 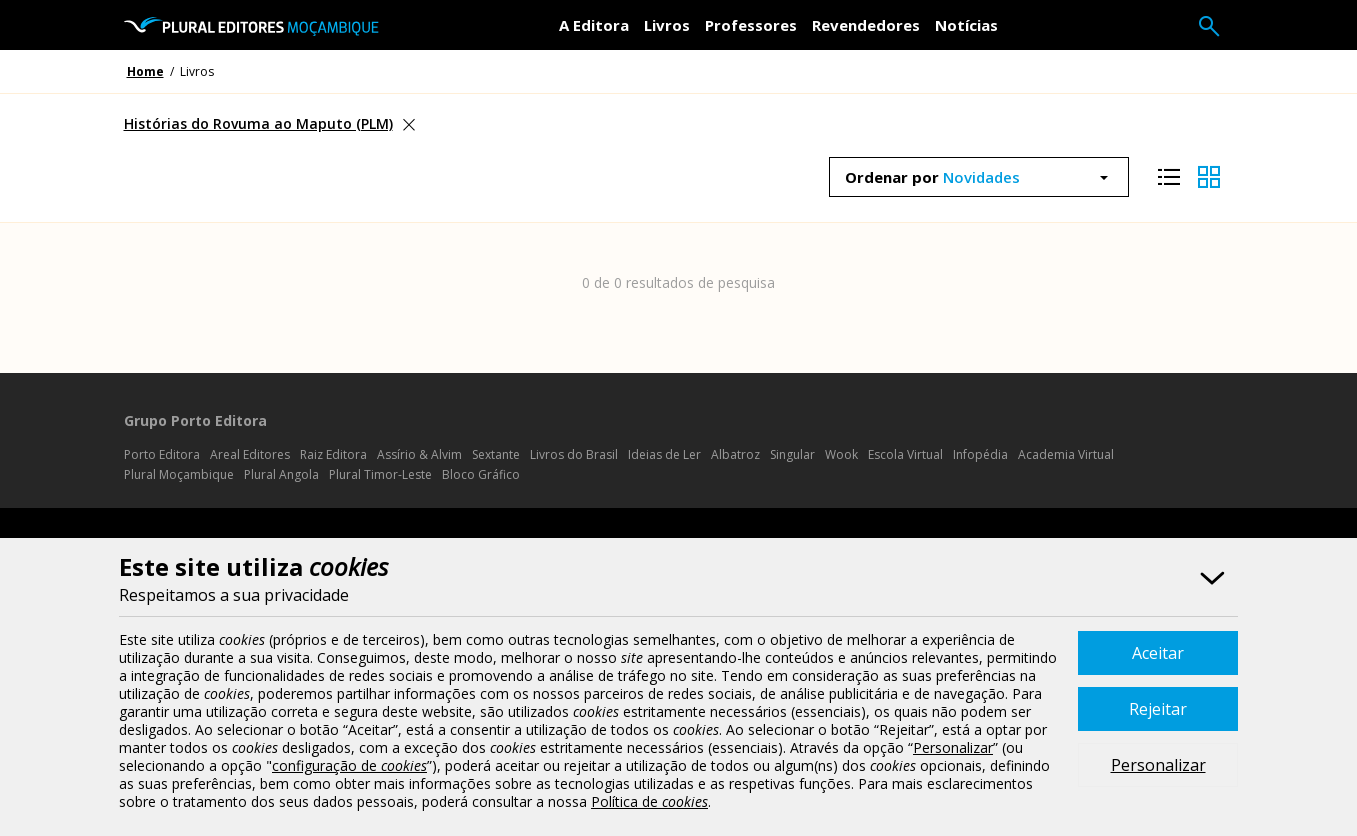 I want to click on Plural Moçambique, so click(x=179, y=474).